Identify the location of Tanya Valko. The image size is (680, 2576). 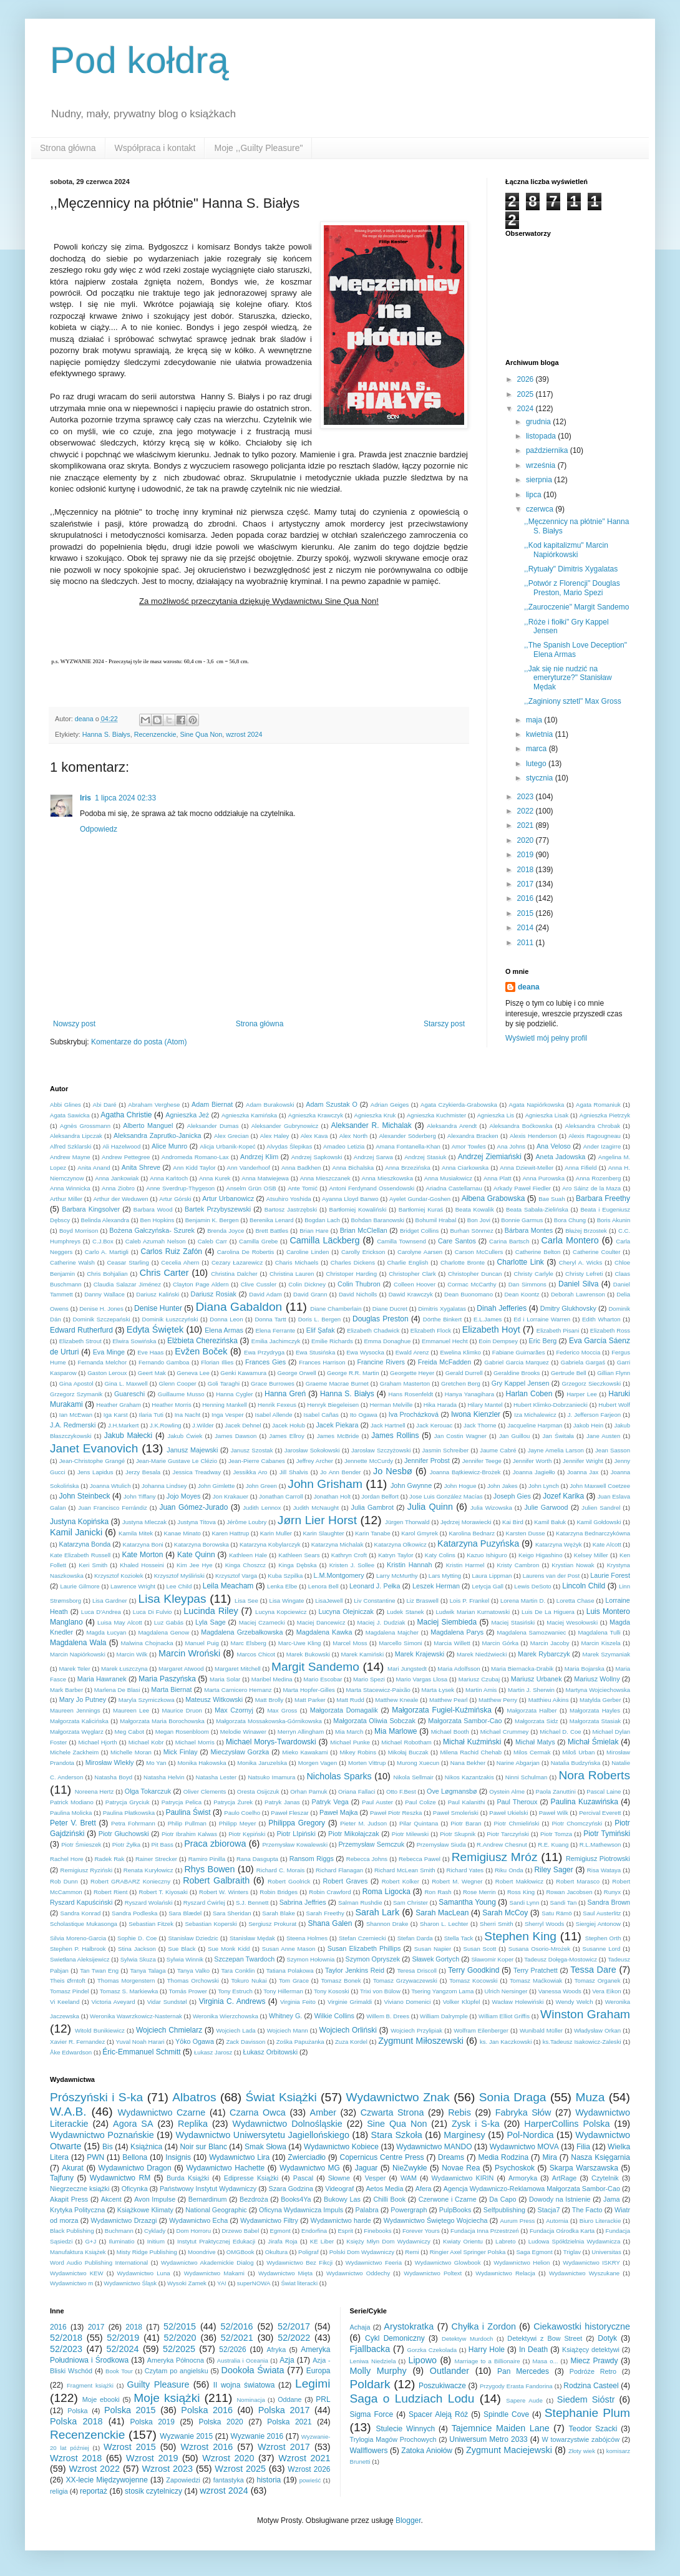
(193, 1970).